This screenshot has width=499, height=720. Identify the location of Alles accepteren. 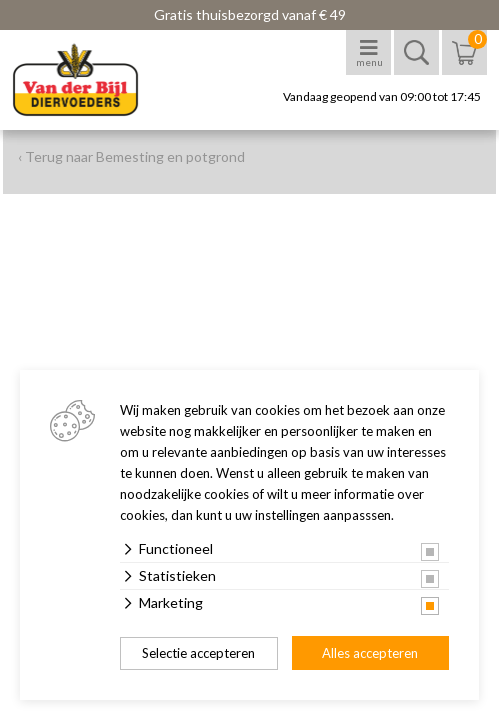
(370, 653).